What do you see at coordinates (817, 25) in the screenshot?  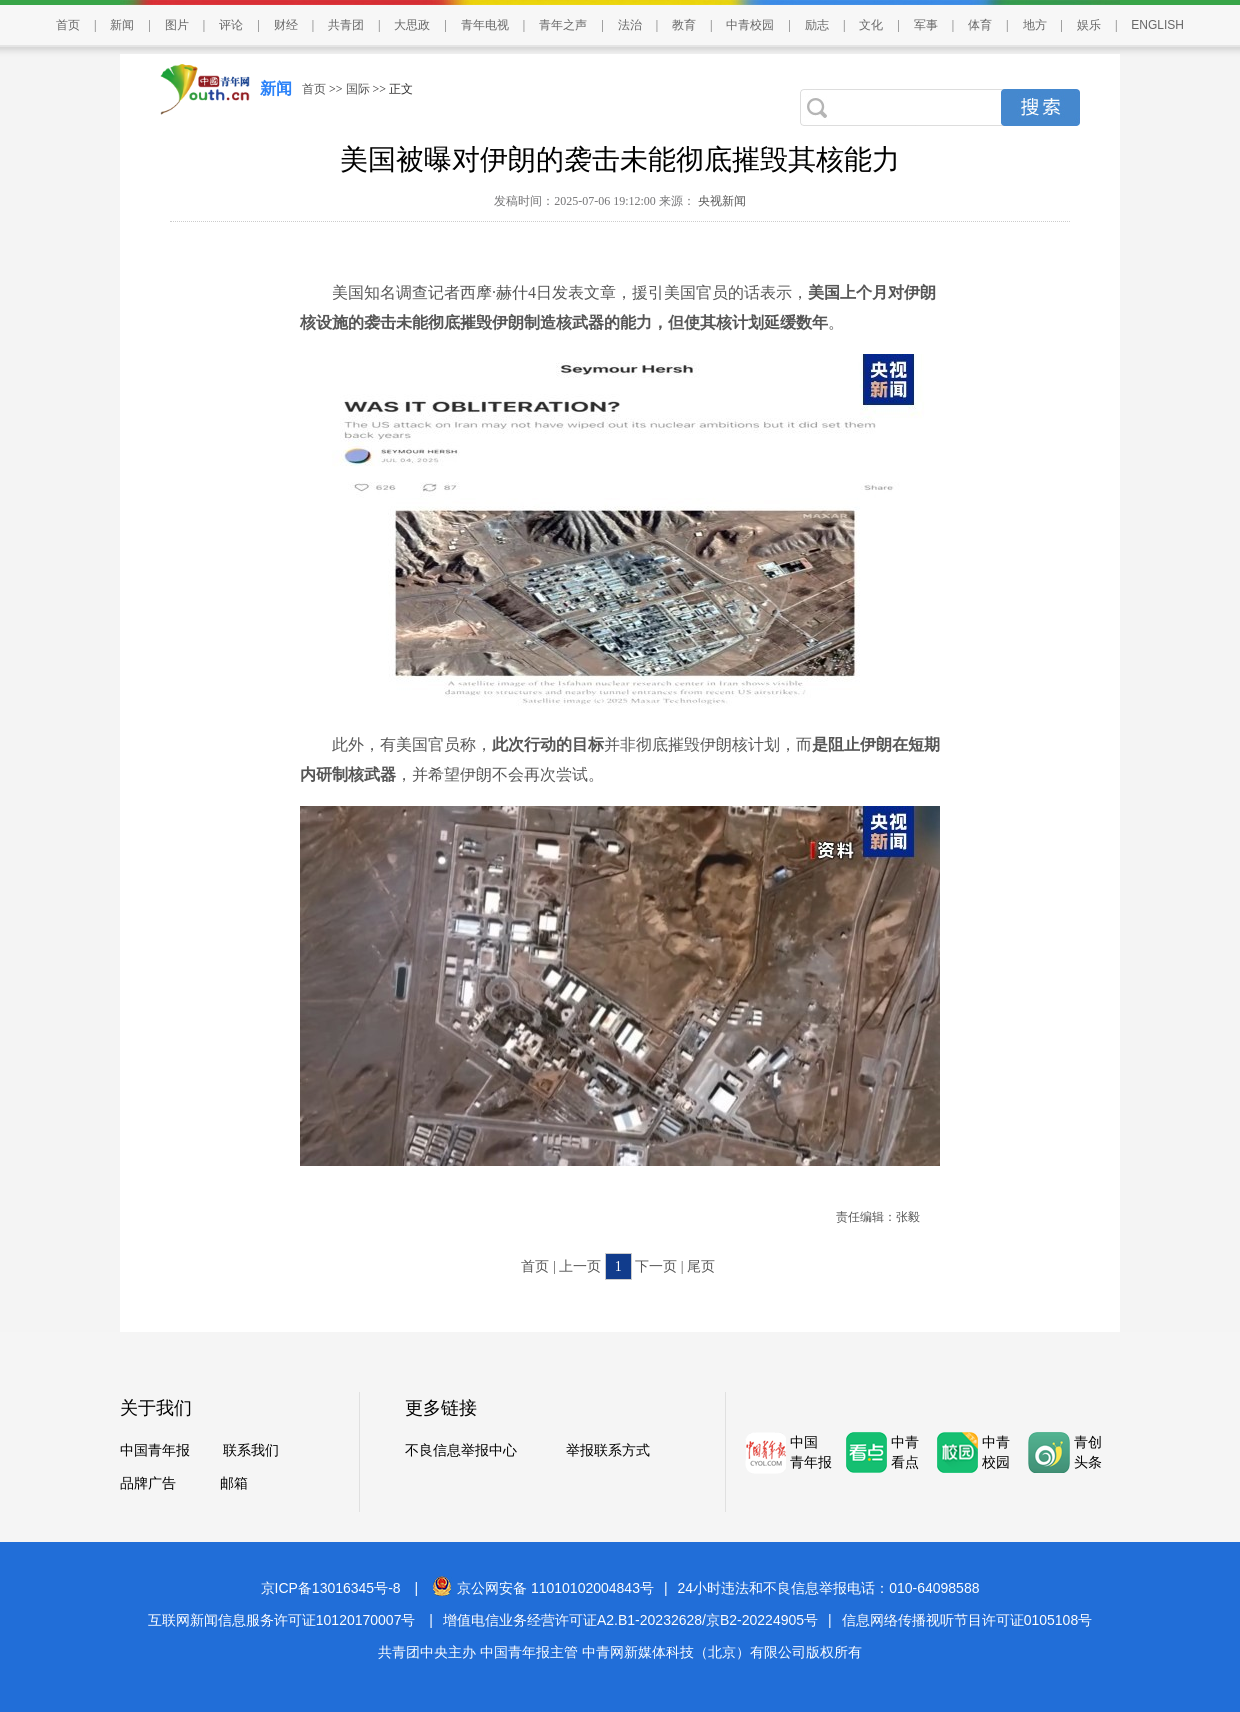 I see `励志` at bounding box center [817, 25].